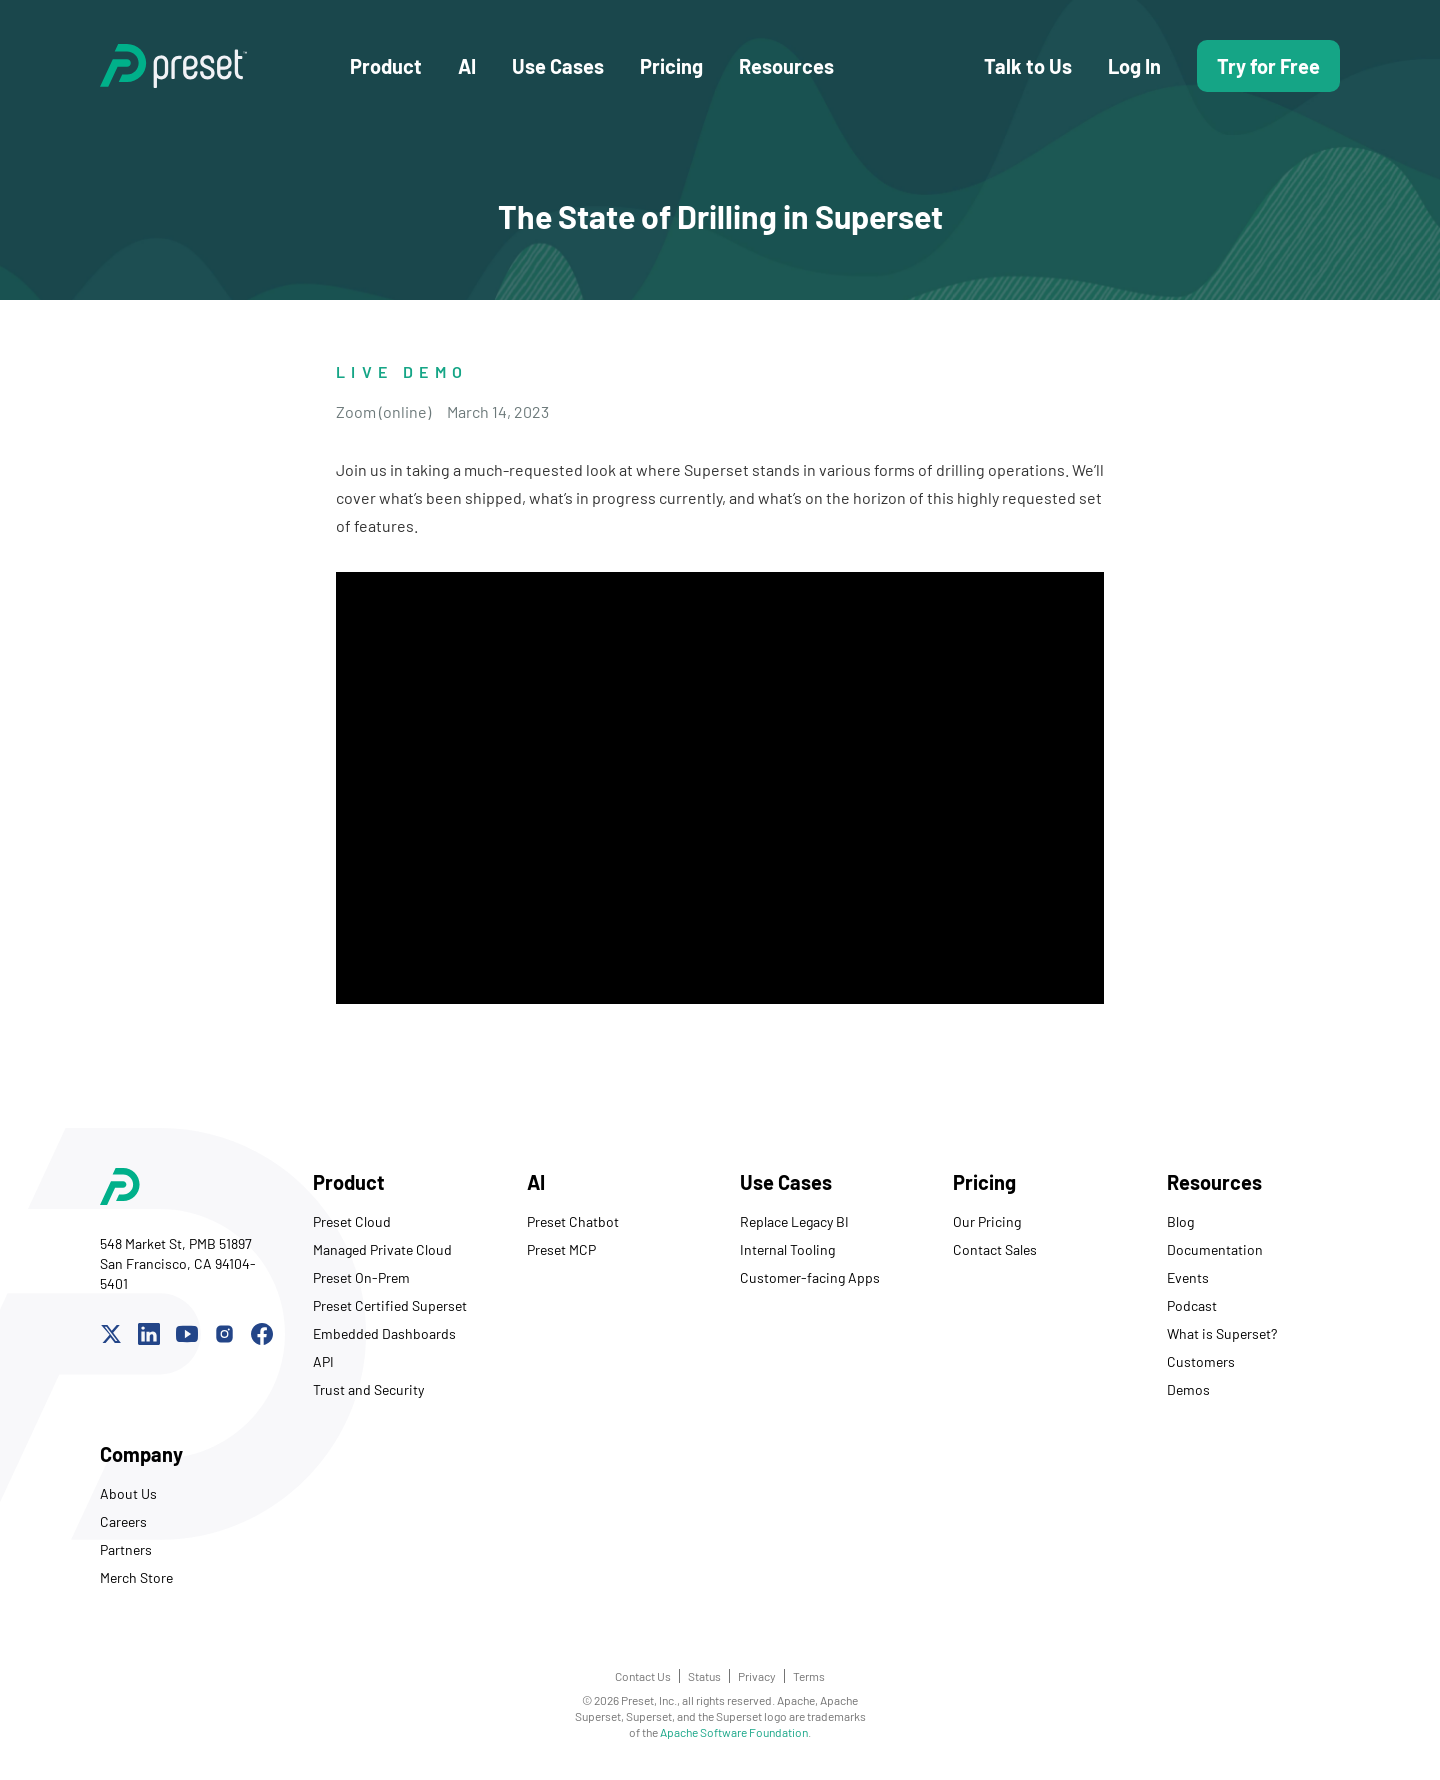 The image size is (1440, 1780). I want to click on Podcast, so click(1192, 1305).